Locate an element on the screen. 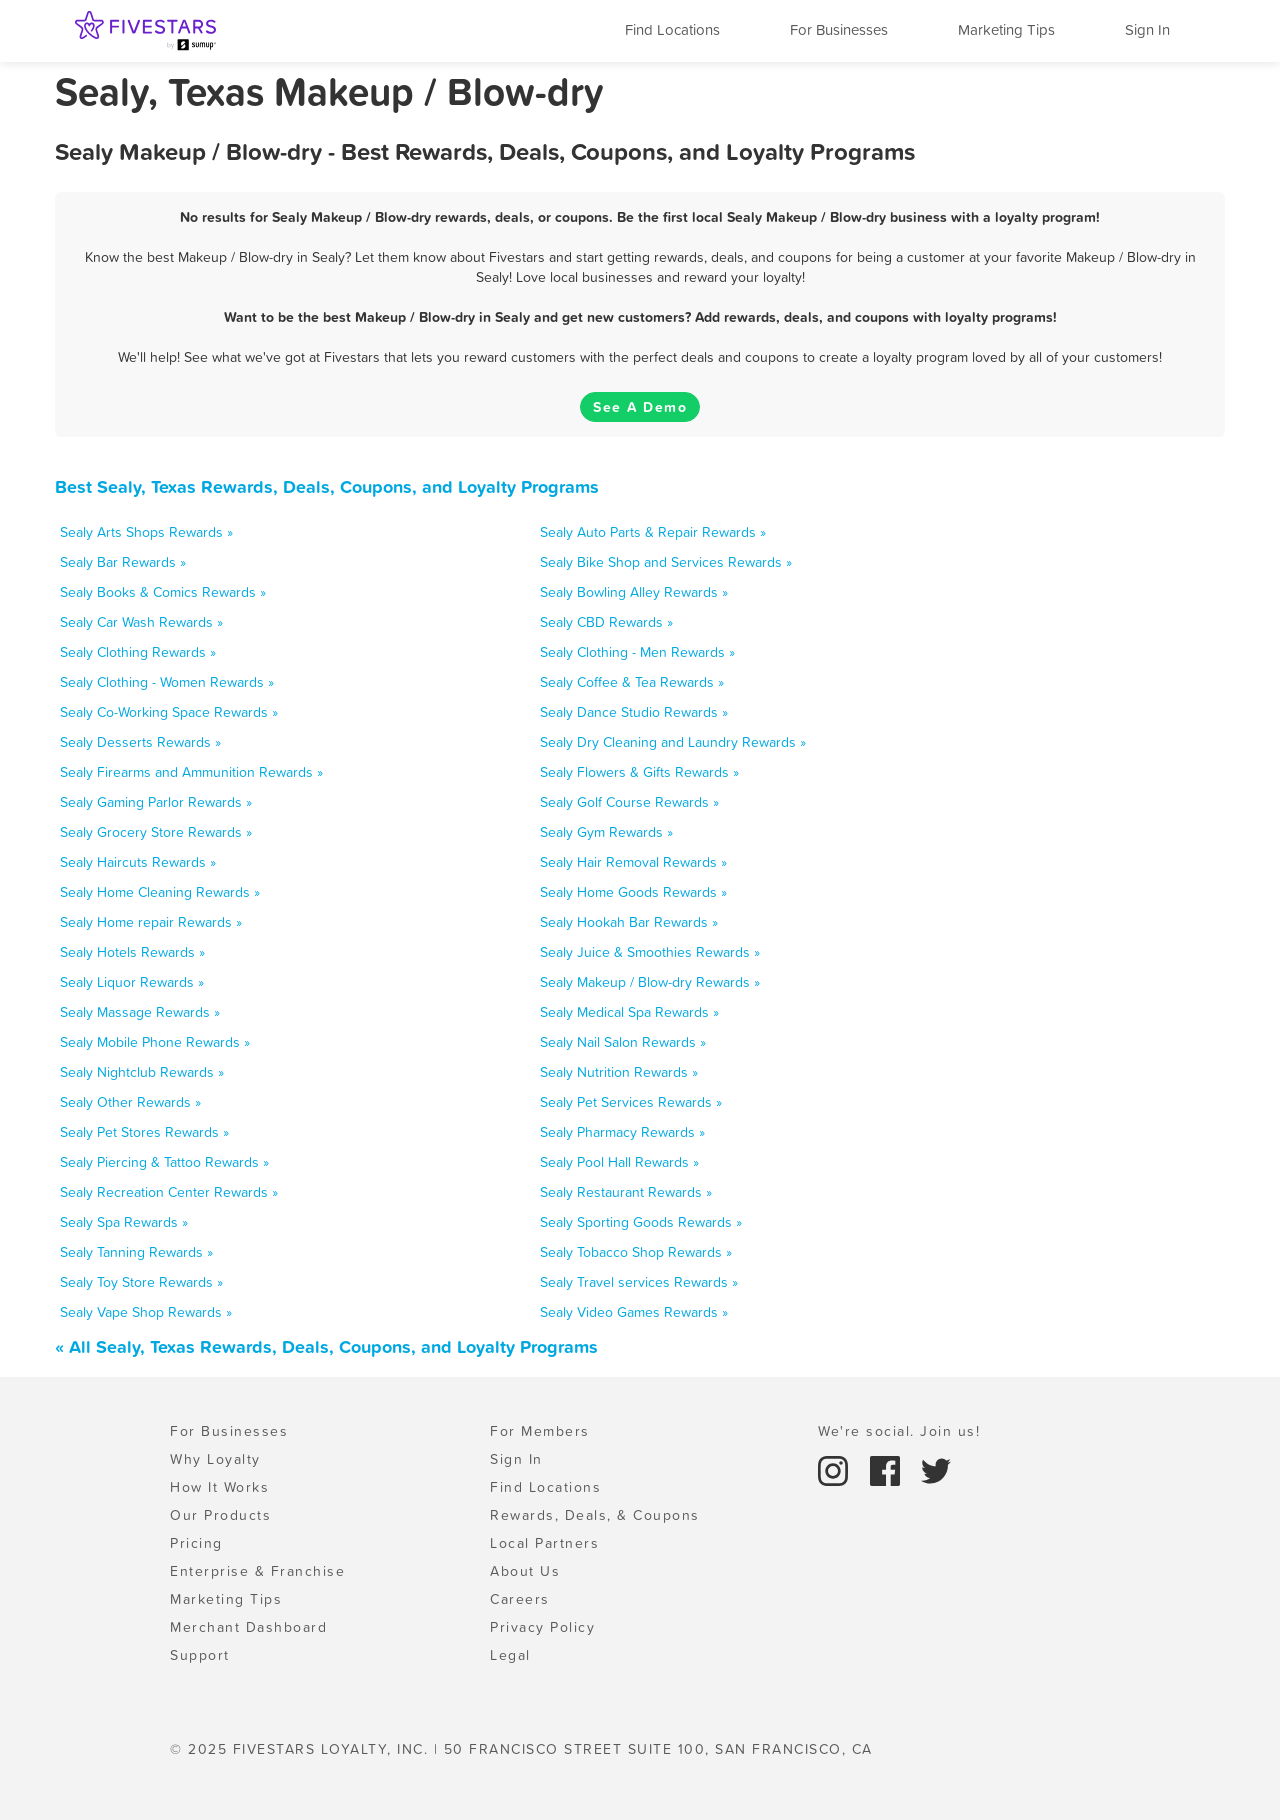 The height and width of the screenshot is (1820, 1280). Sealy Bar Rewards » is located at coordinates (123, 562).